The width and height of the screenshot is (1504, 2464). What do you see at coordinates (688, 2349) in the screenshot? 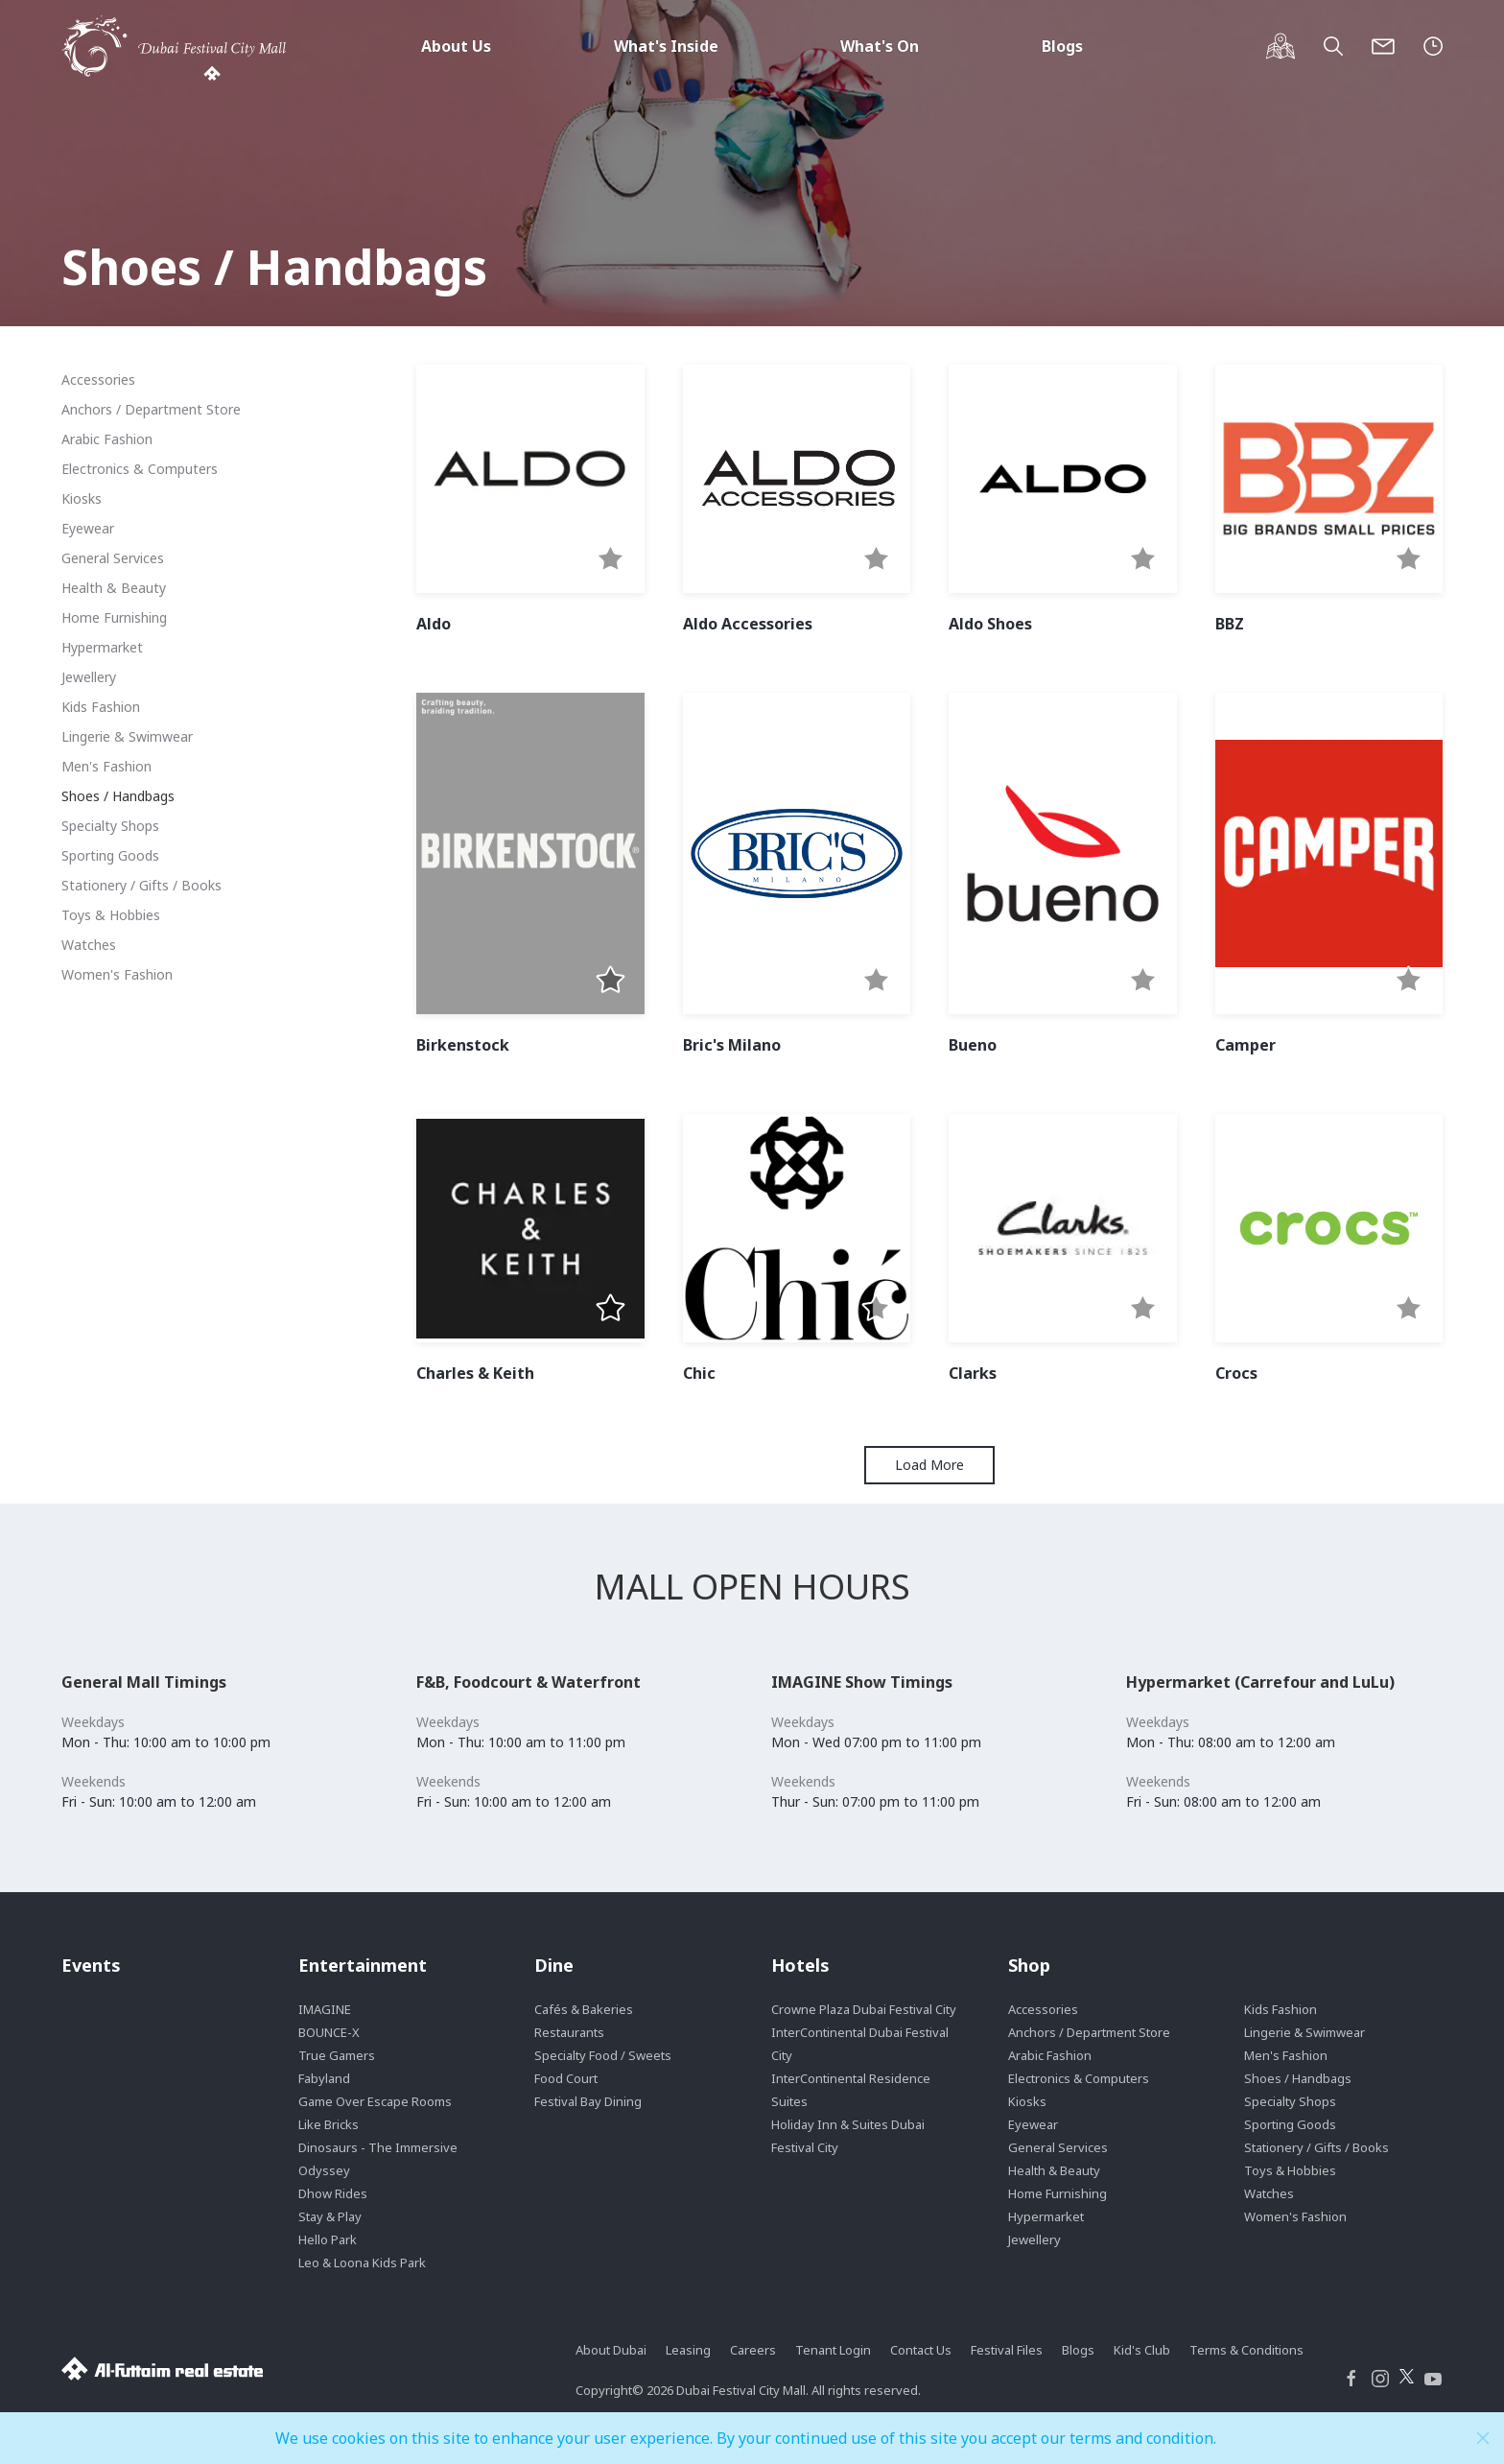
I see `Leasing` at bounding box center [688, 2349].